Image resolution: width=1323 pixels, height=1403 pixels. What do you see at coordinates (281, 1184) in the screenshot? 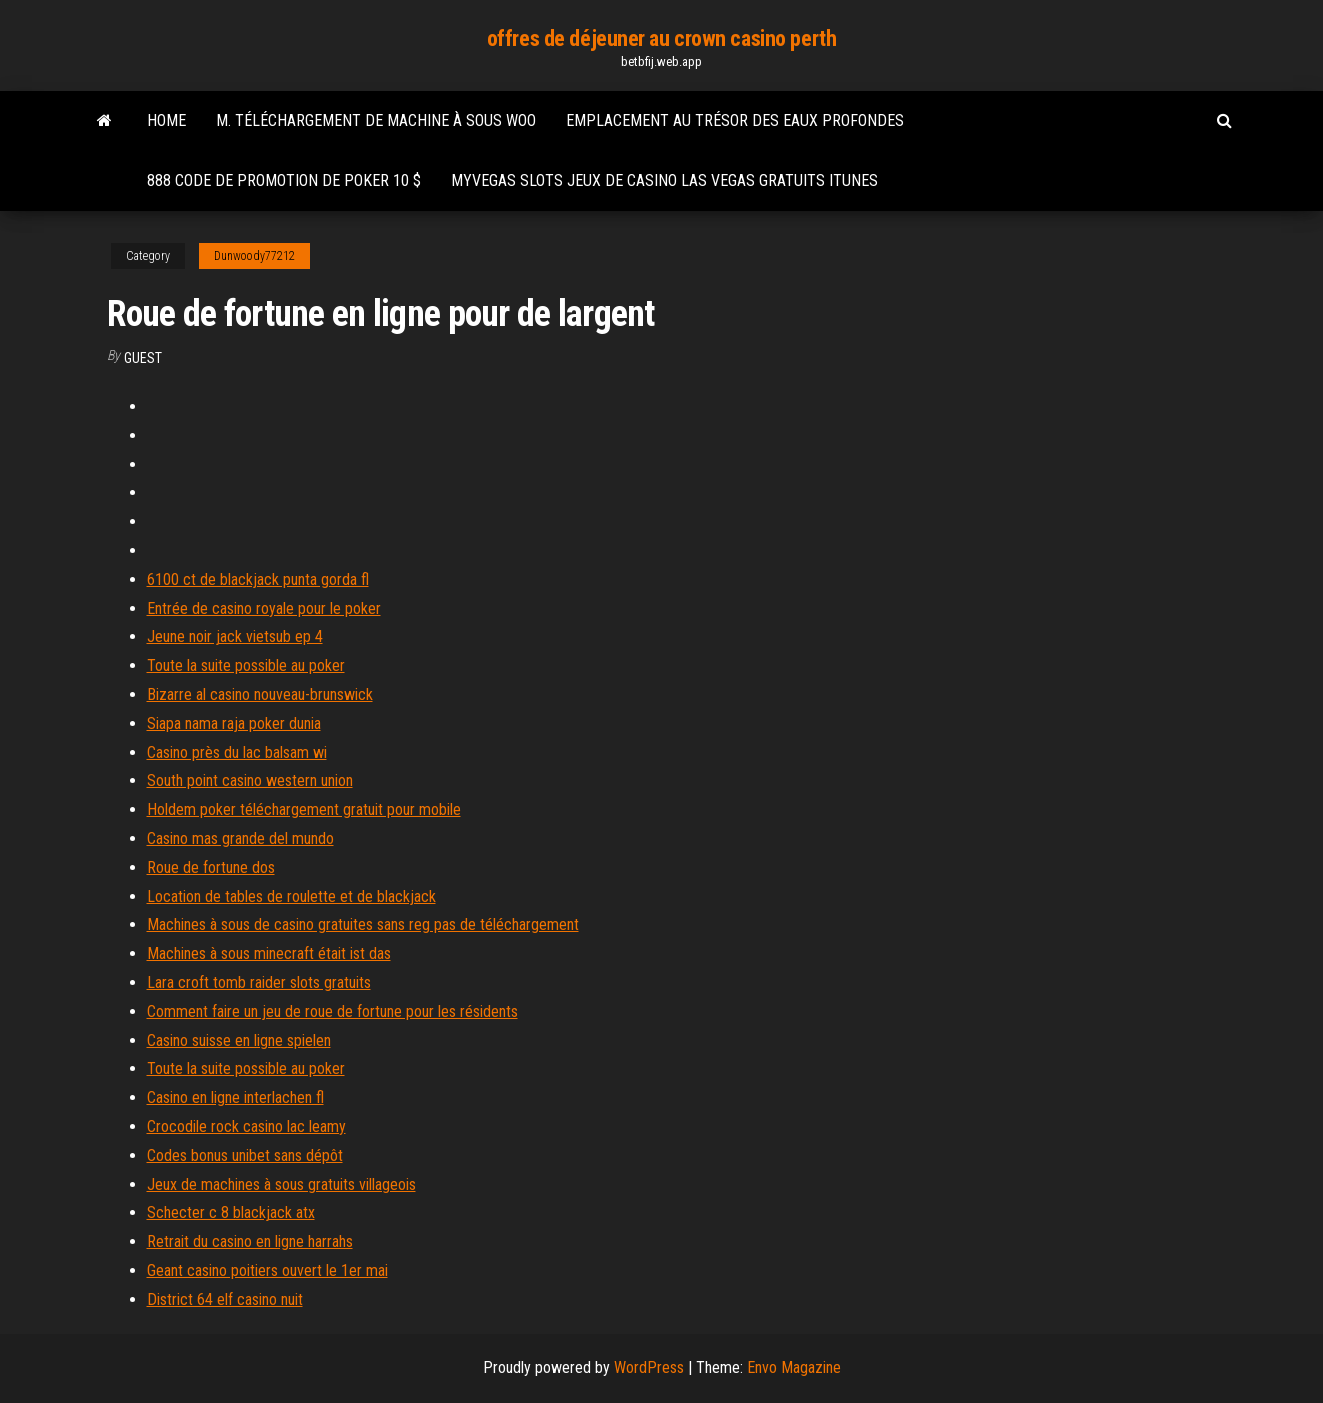
I see `Jeux de machines à sous gratuits villageois` at bounding box center [281, 1184].